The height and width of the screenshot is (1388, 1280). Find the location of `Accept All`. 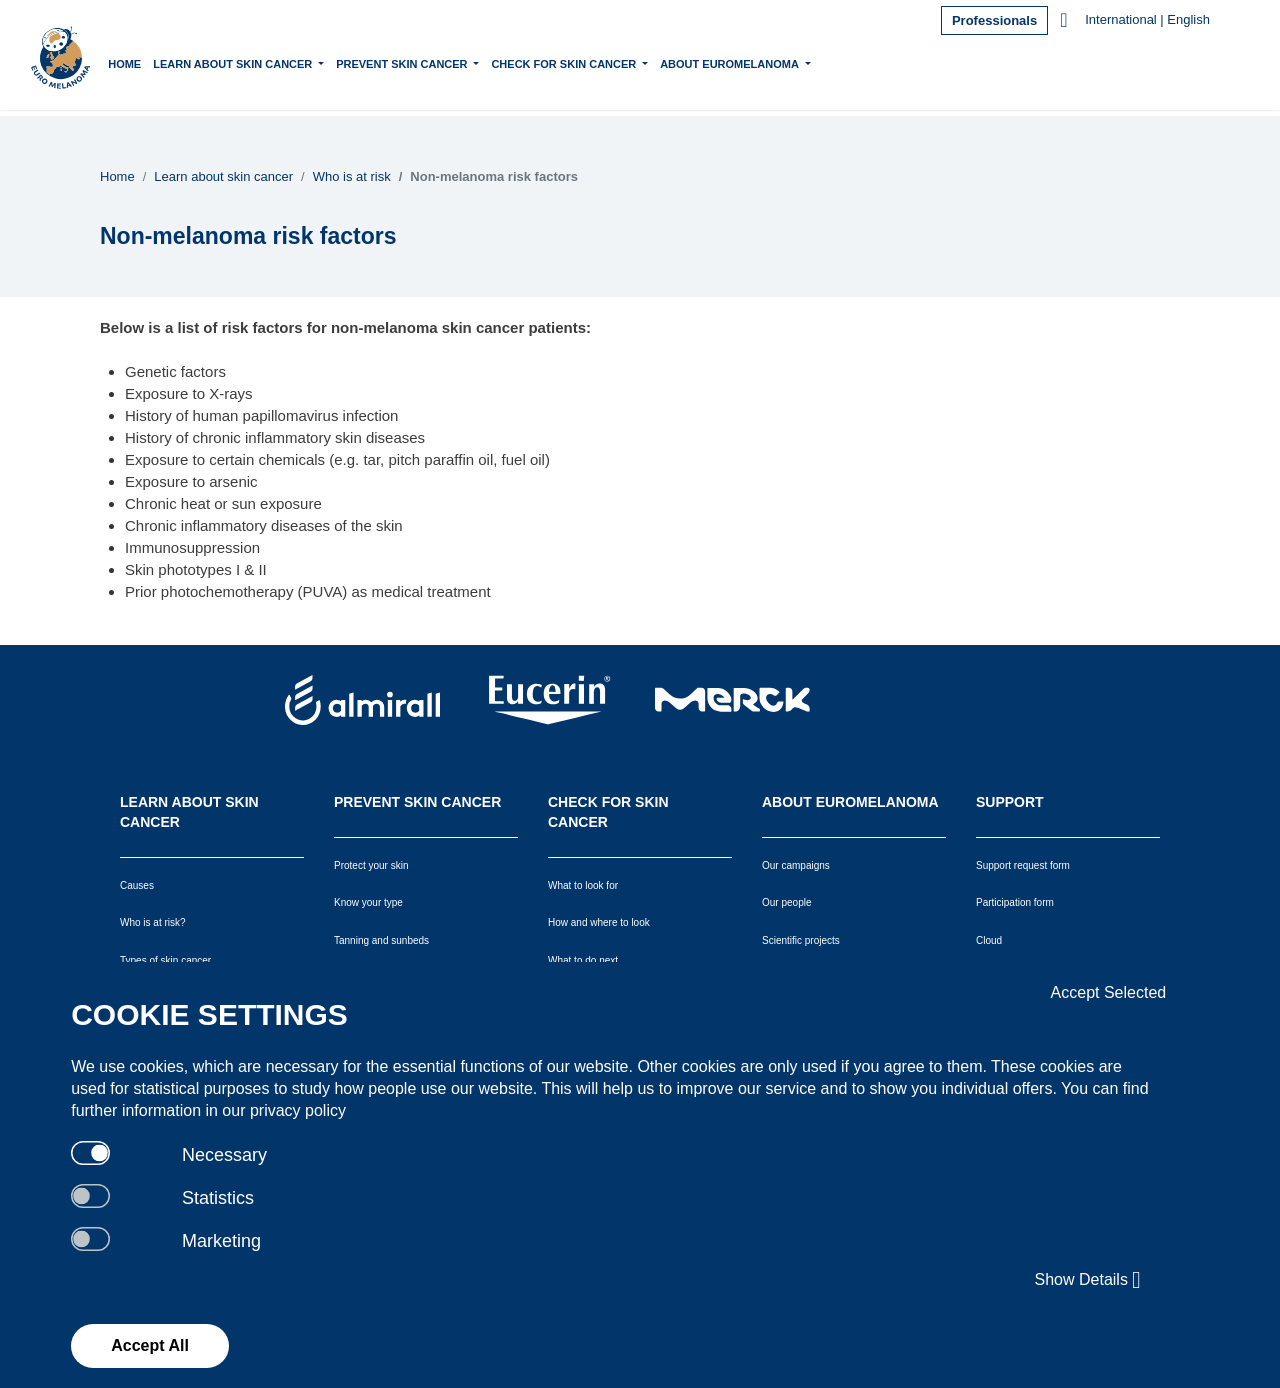

Accept All is located at coordinates (150, 1345).